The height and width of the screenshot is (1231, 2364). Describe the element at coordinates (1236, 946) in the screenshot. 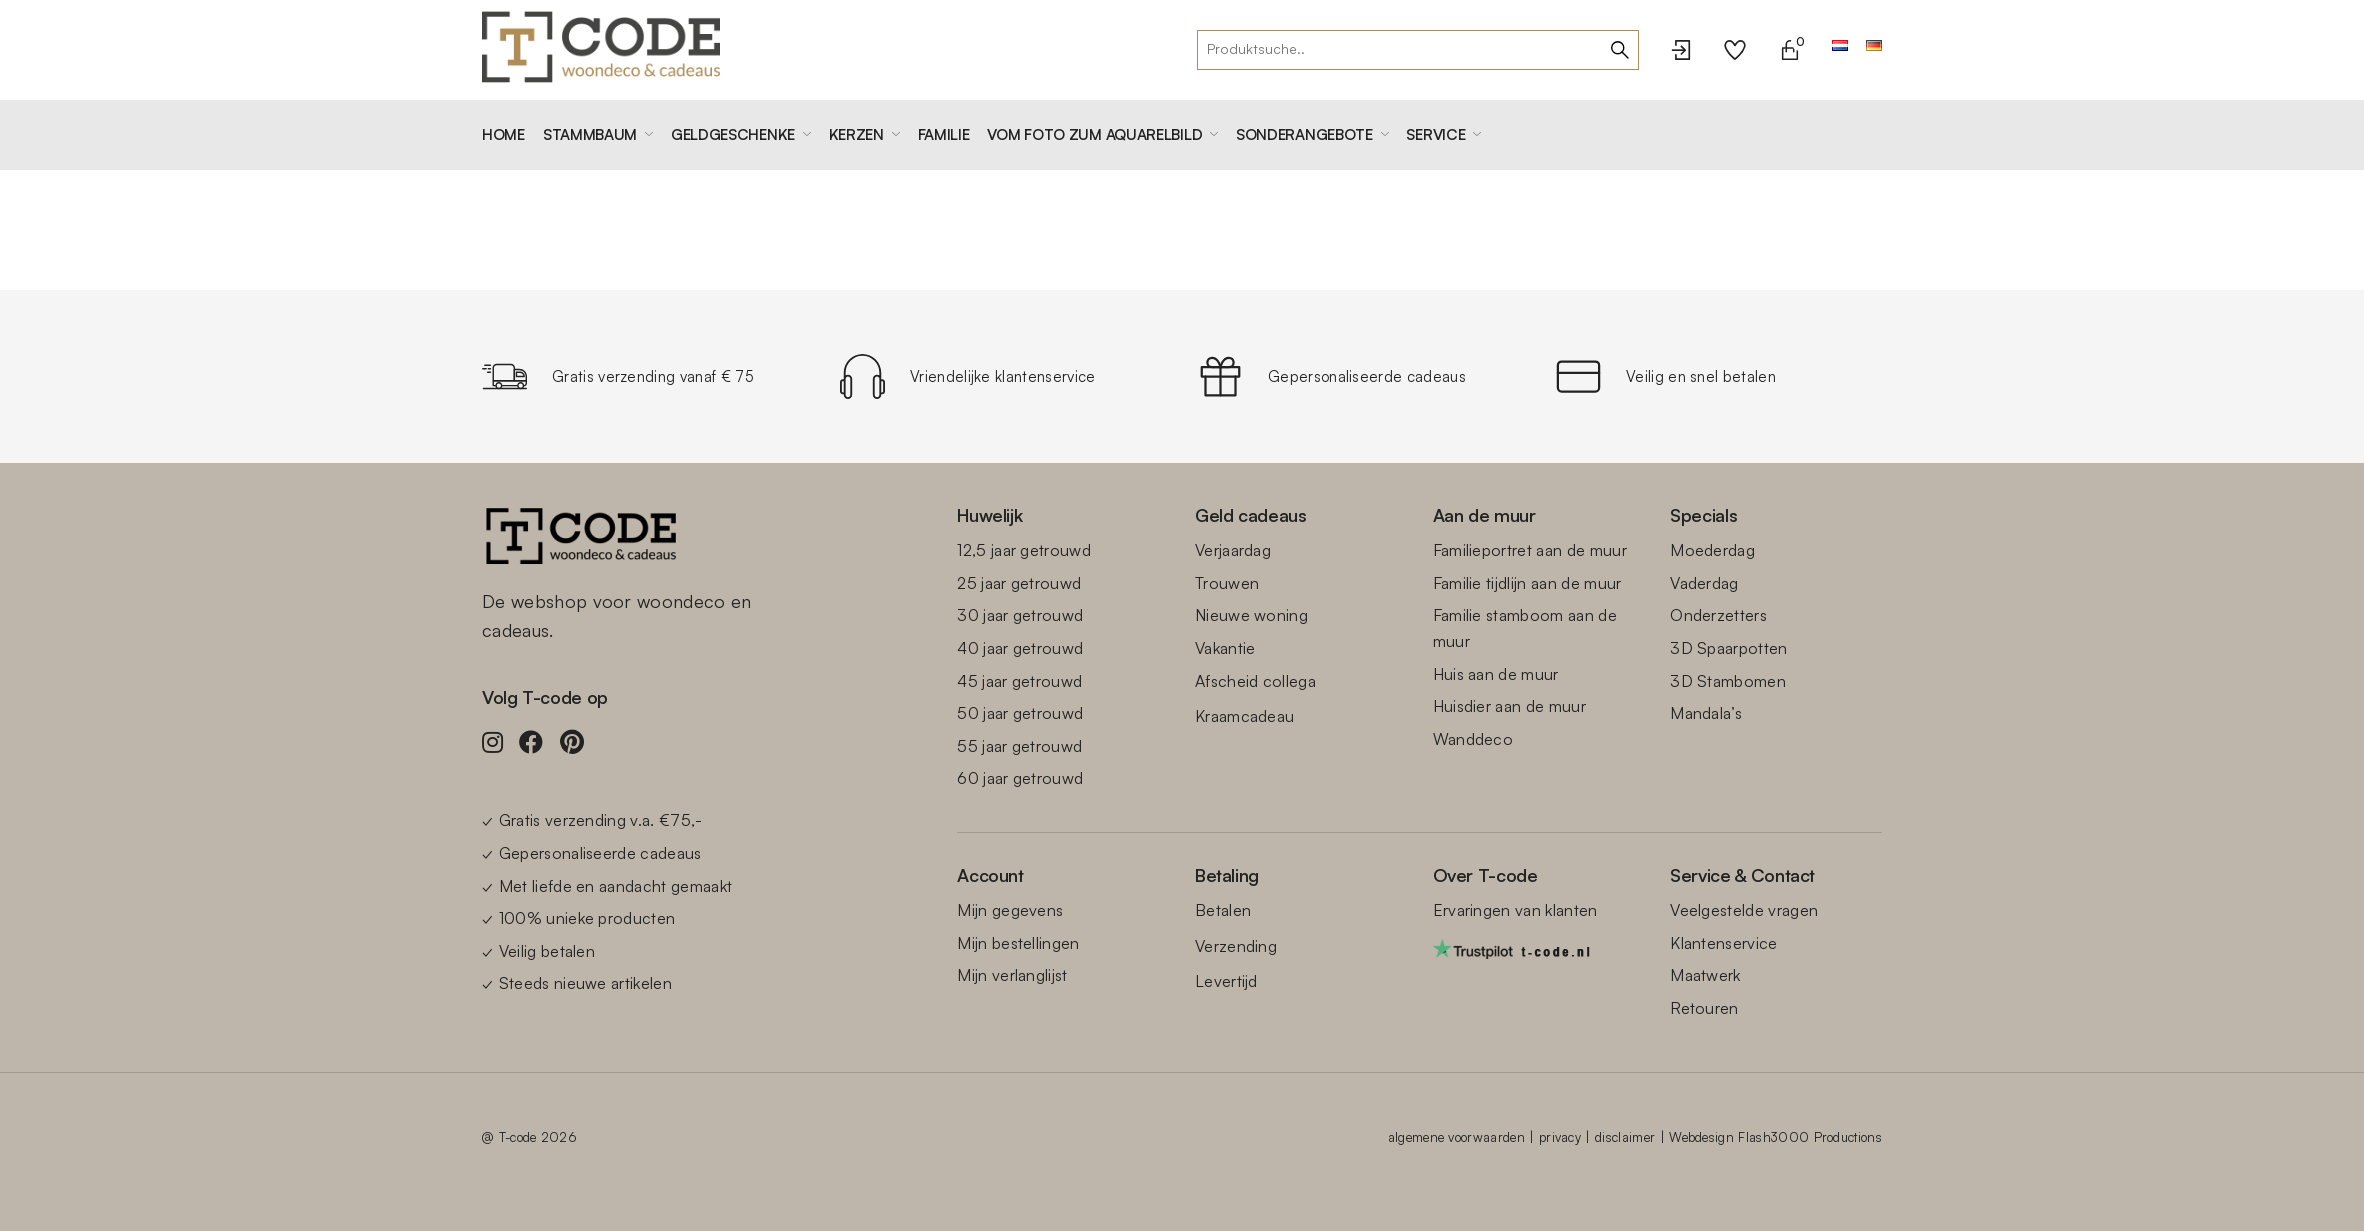

I see `Verzending` at that location.